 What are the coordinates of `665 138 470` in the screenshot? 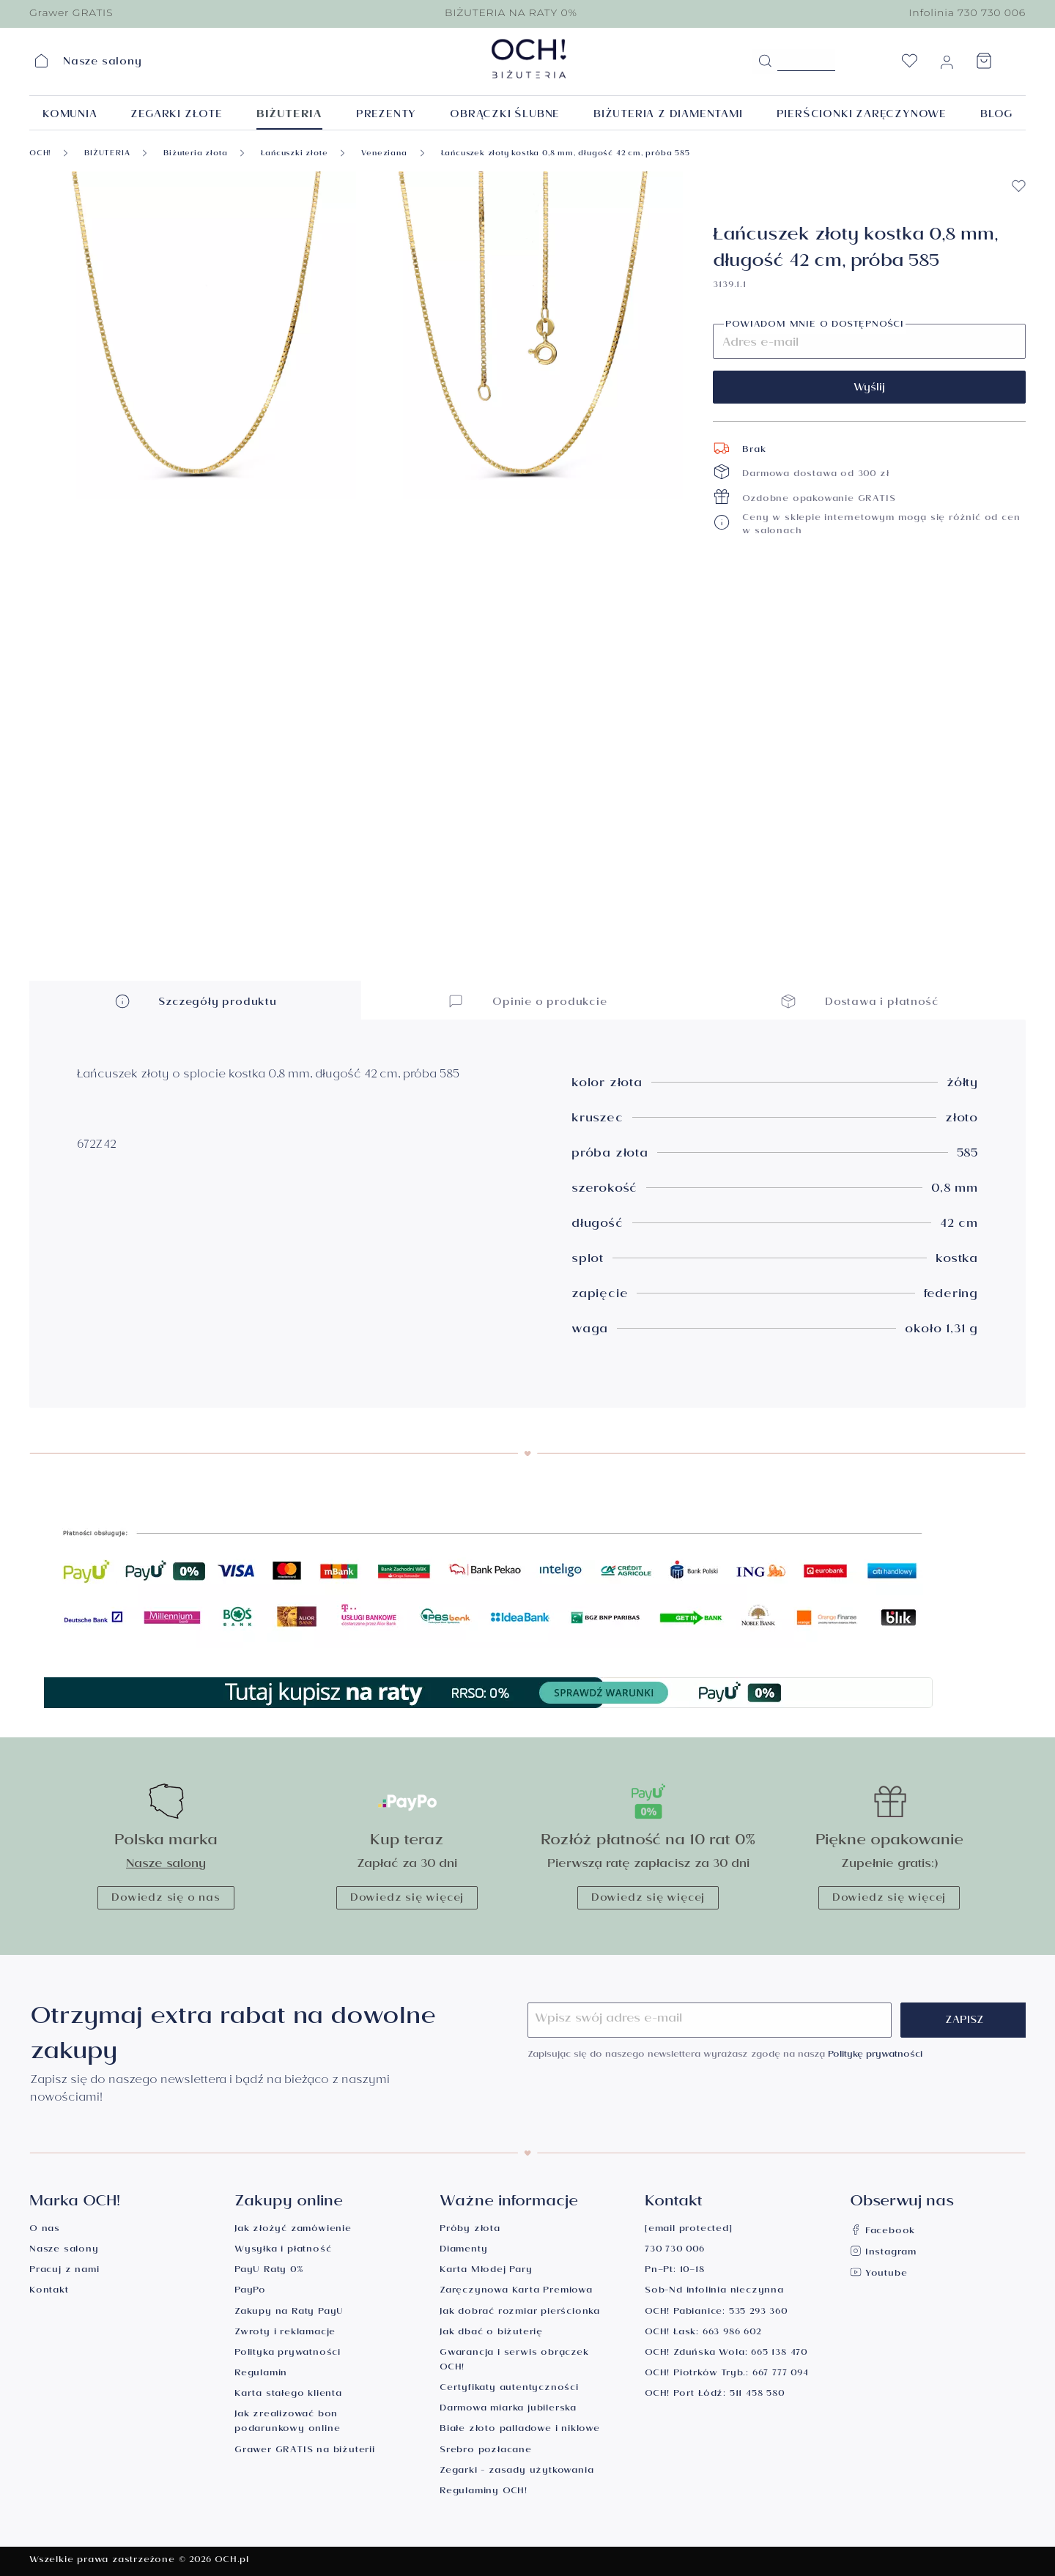 It's located at (779, 2353).